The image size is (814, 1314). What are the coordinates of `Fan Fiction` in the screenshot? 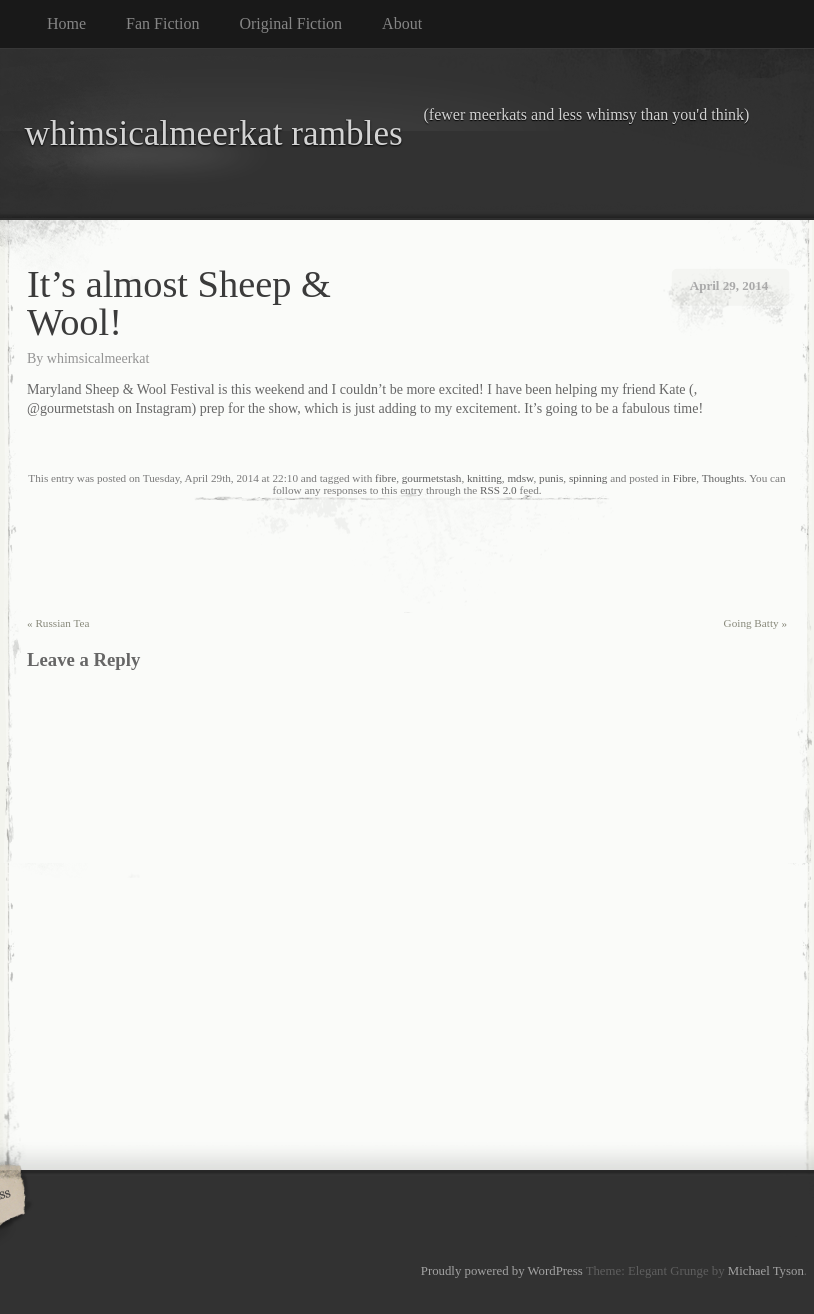 It's located at (162, 23).